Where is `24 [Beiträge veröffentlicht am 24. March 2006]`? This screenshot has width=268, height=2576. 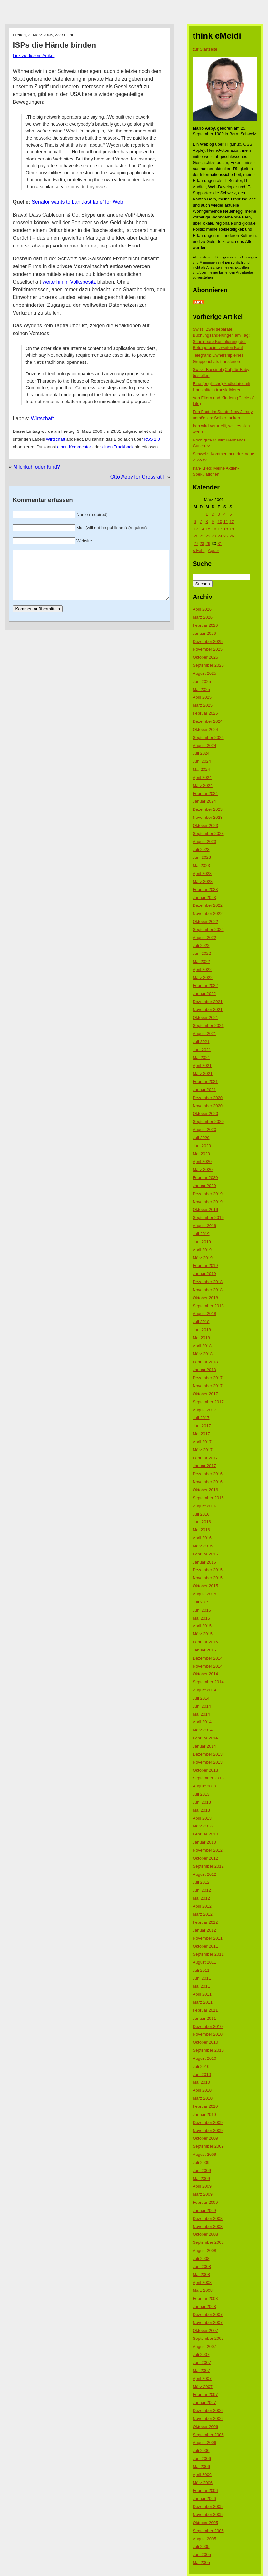
24 [Beiträge veröffentlicht am 24. March 2006] is located at coordinates (219, 536).